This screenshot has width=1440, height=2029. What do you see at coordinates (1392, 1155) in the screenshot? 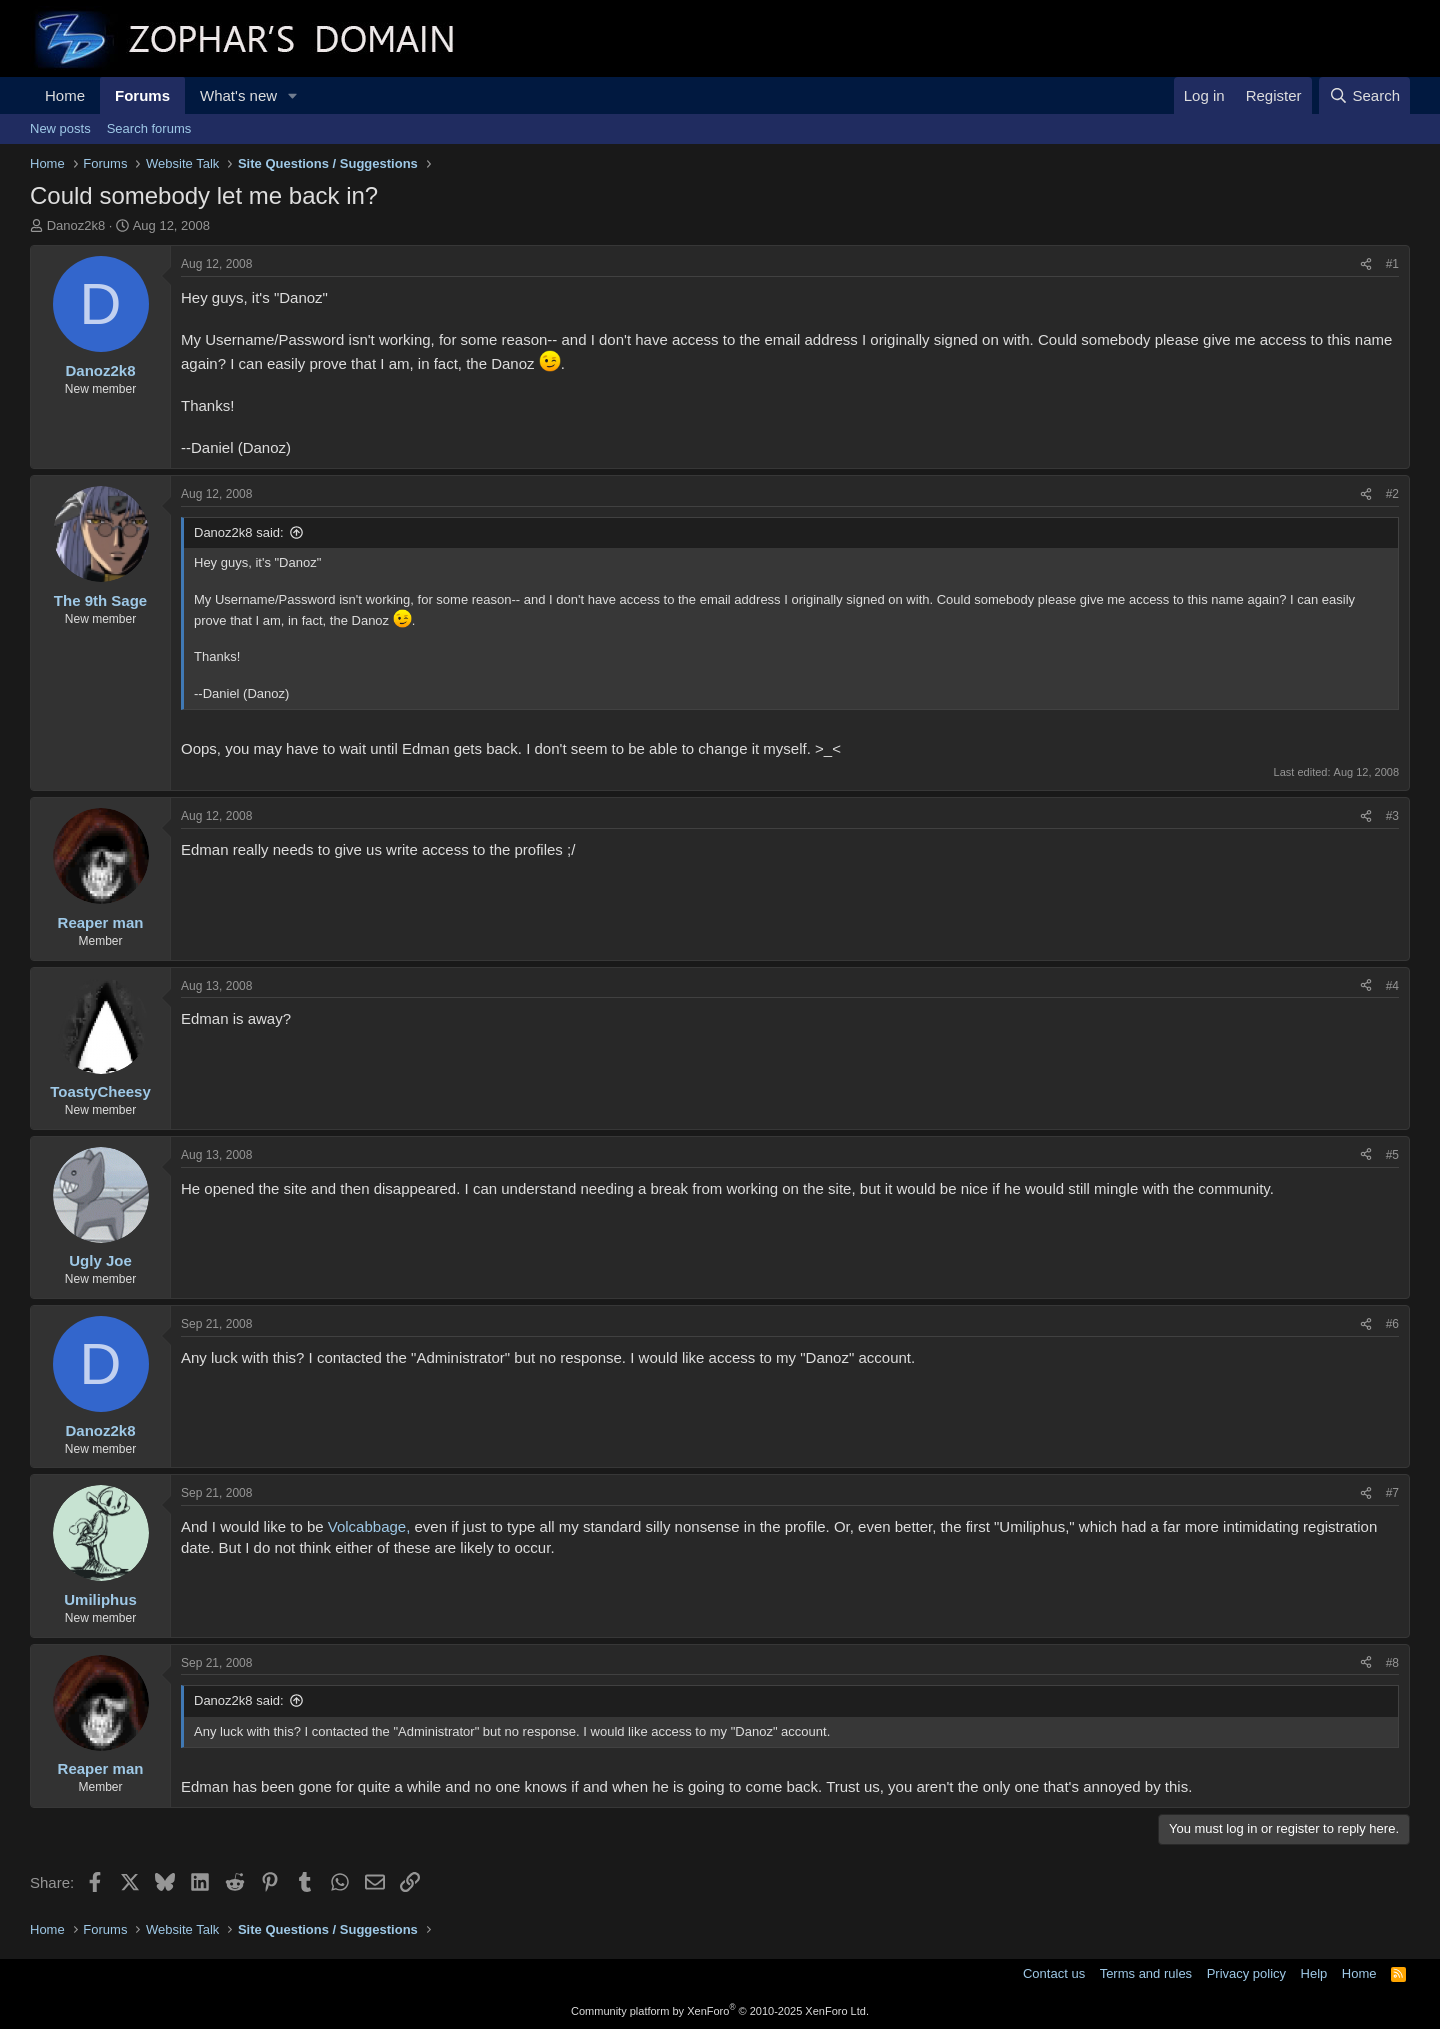
I see `#5` at bounding box center [1392, 1155].